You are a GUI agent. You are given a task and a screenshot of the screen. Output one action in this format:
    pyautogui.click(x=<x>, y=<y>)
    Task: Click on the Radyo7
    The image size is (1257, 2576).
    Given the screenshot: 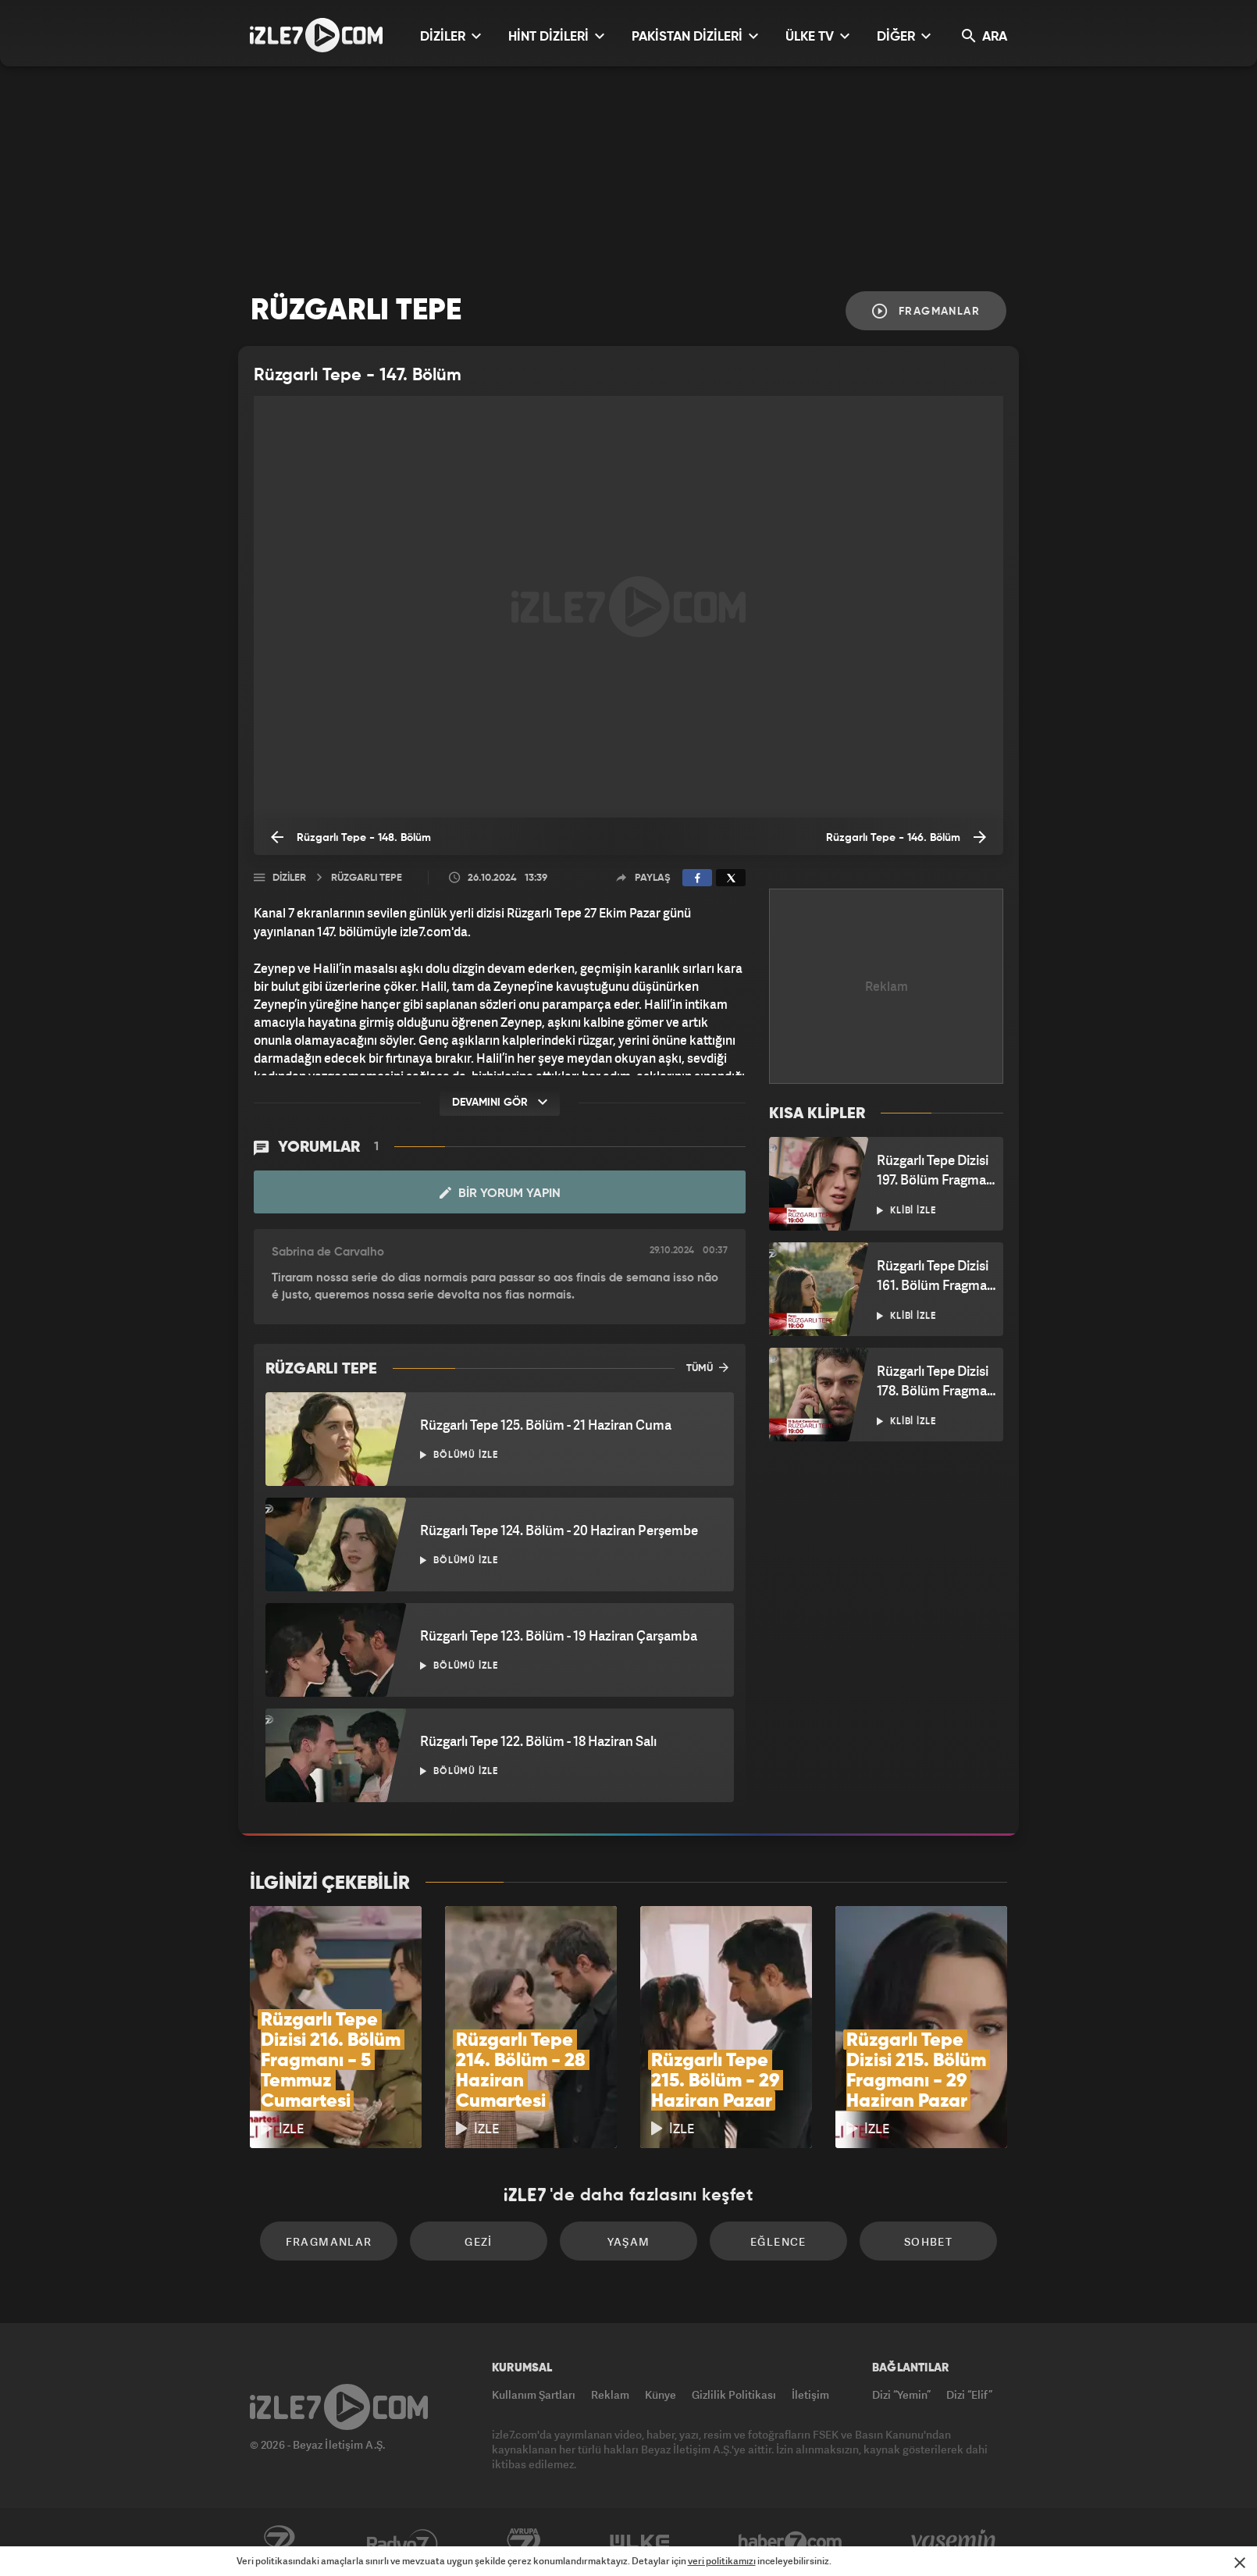 What is the action you would take?
    pyautogui.click(x=402, y=2542)
    